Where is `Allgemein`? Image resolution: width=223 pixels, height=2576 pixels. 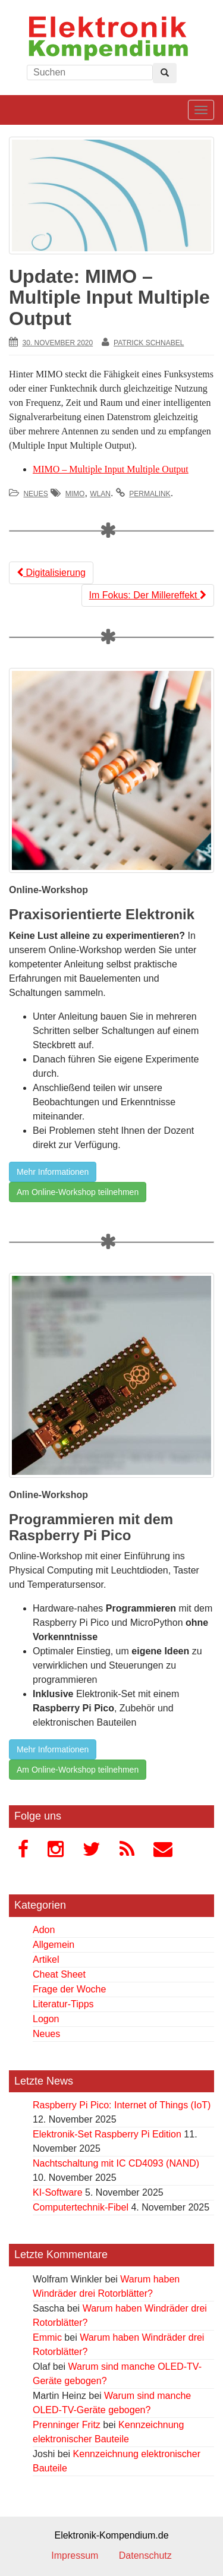
Allgemein is located at coordinates (53, 1945).